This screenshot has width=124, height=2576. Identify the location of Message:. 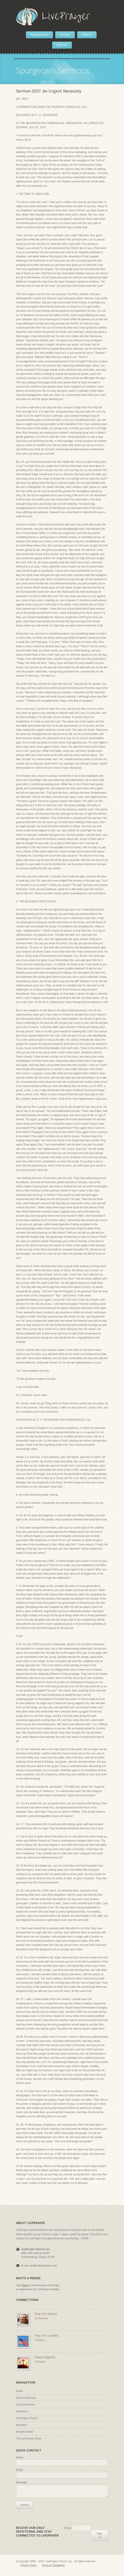
(21, 2482).